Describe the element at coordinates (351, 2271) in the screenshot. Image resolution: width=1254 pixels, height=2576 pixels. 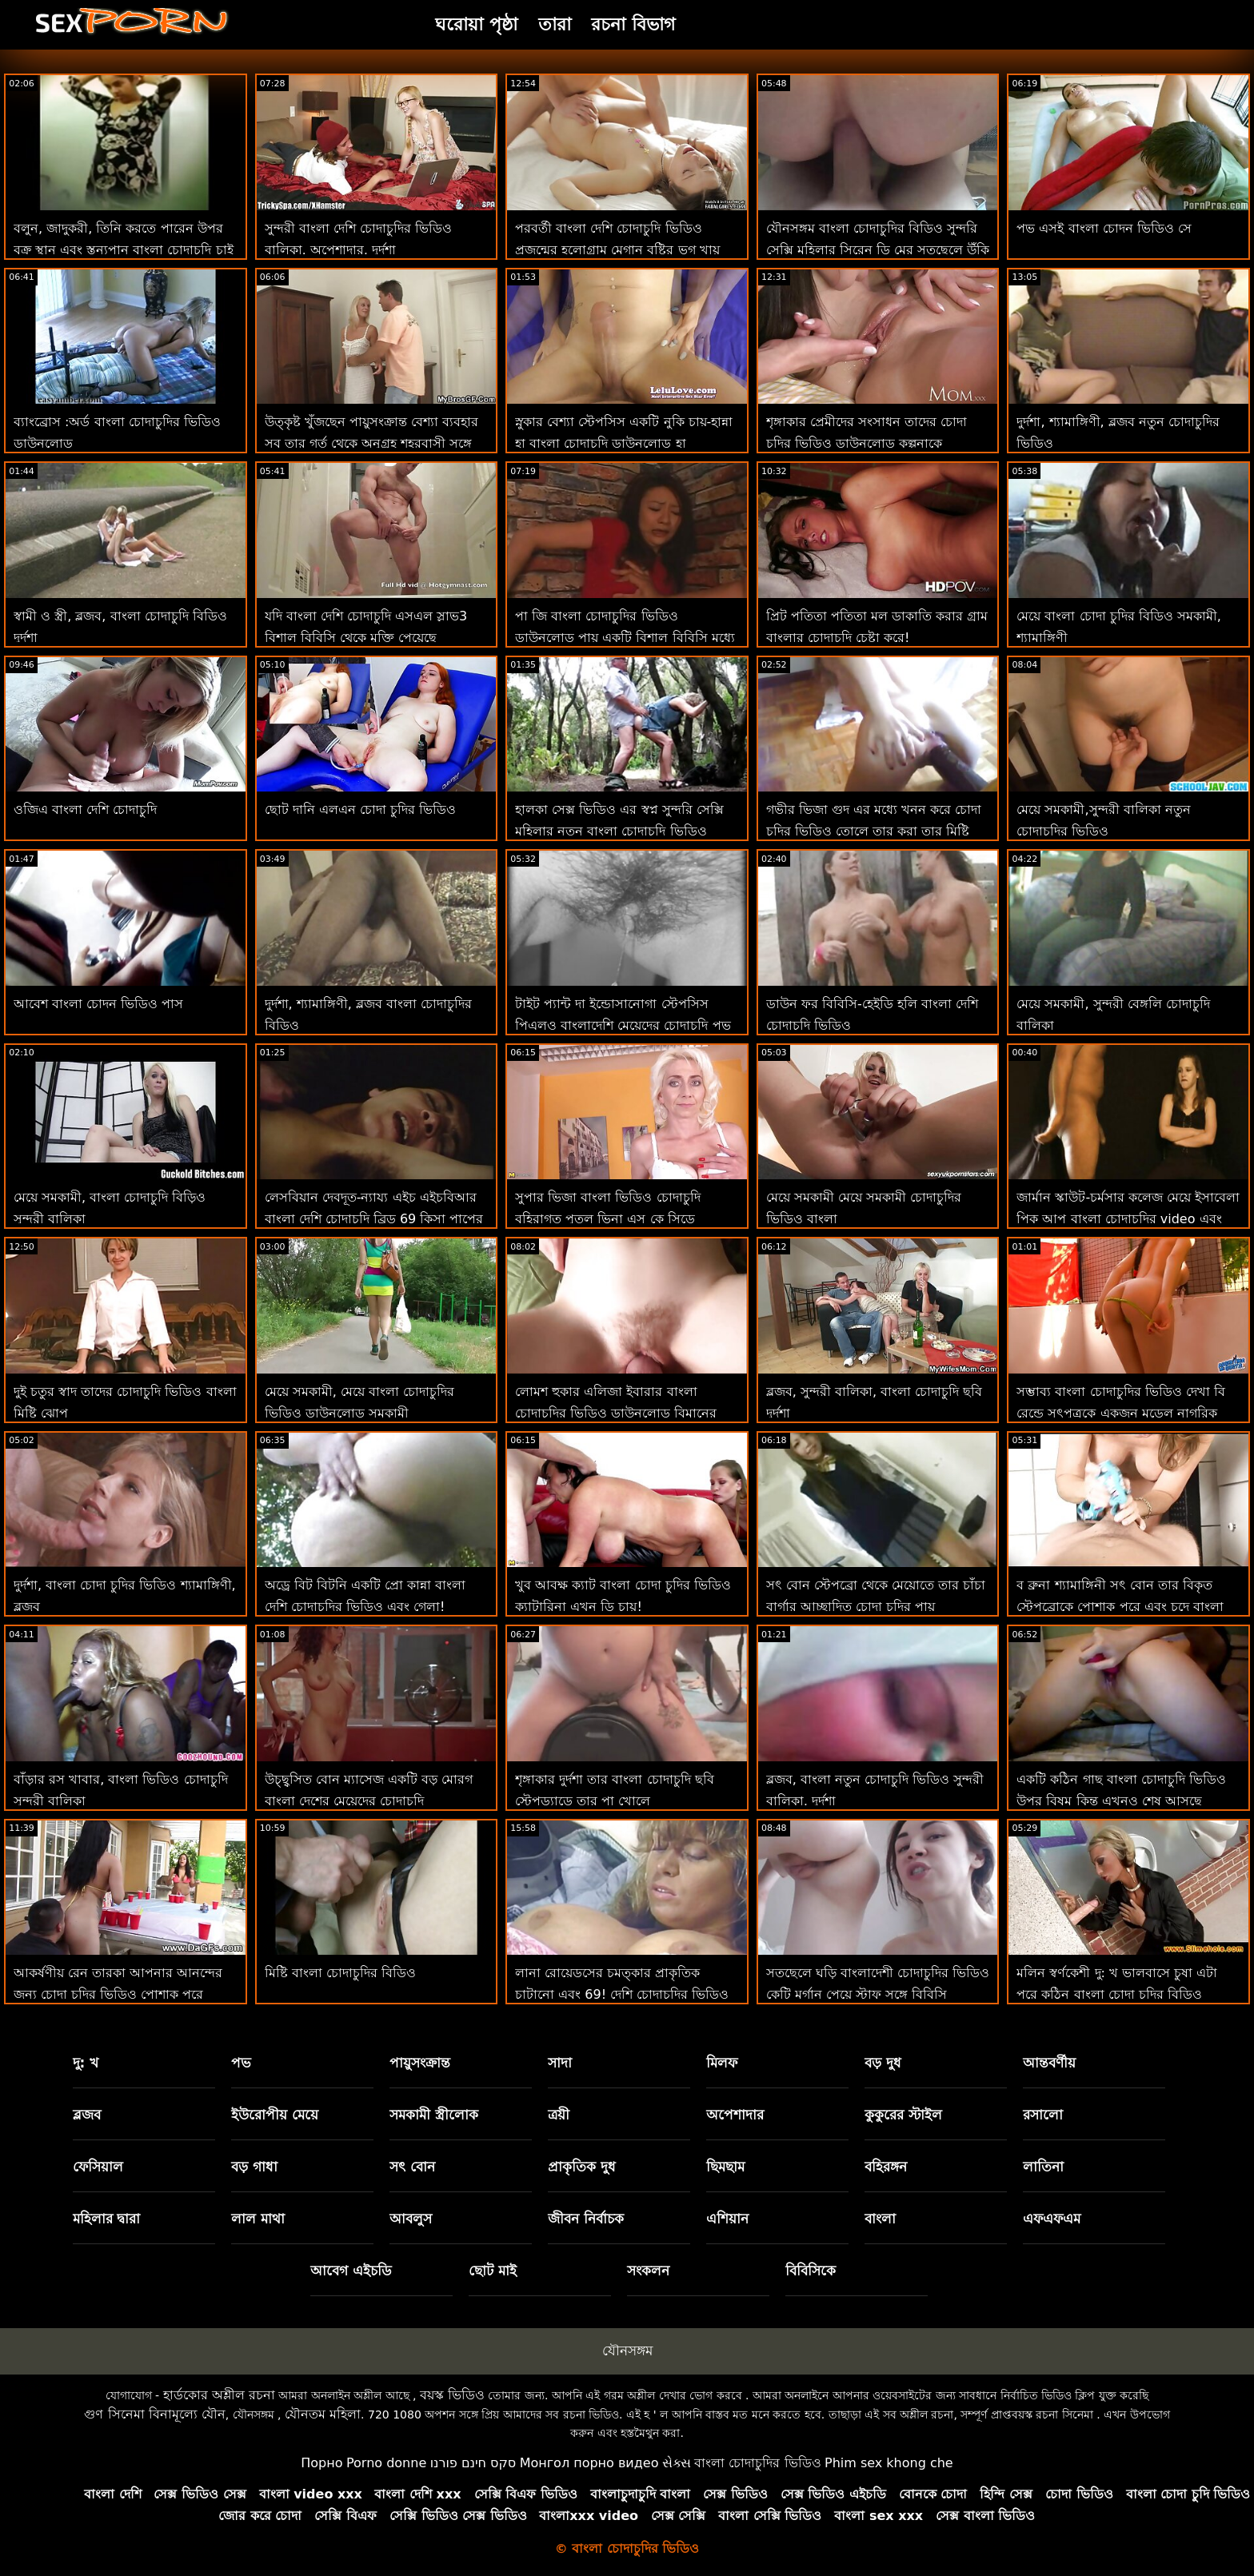
I see `আবেগ এইচডি` at that location.